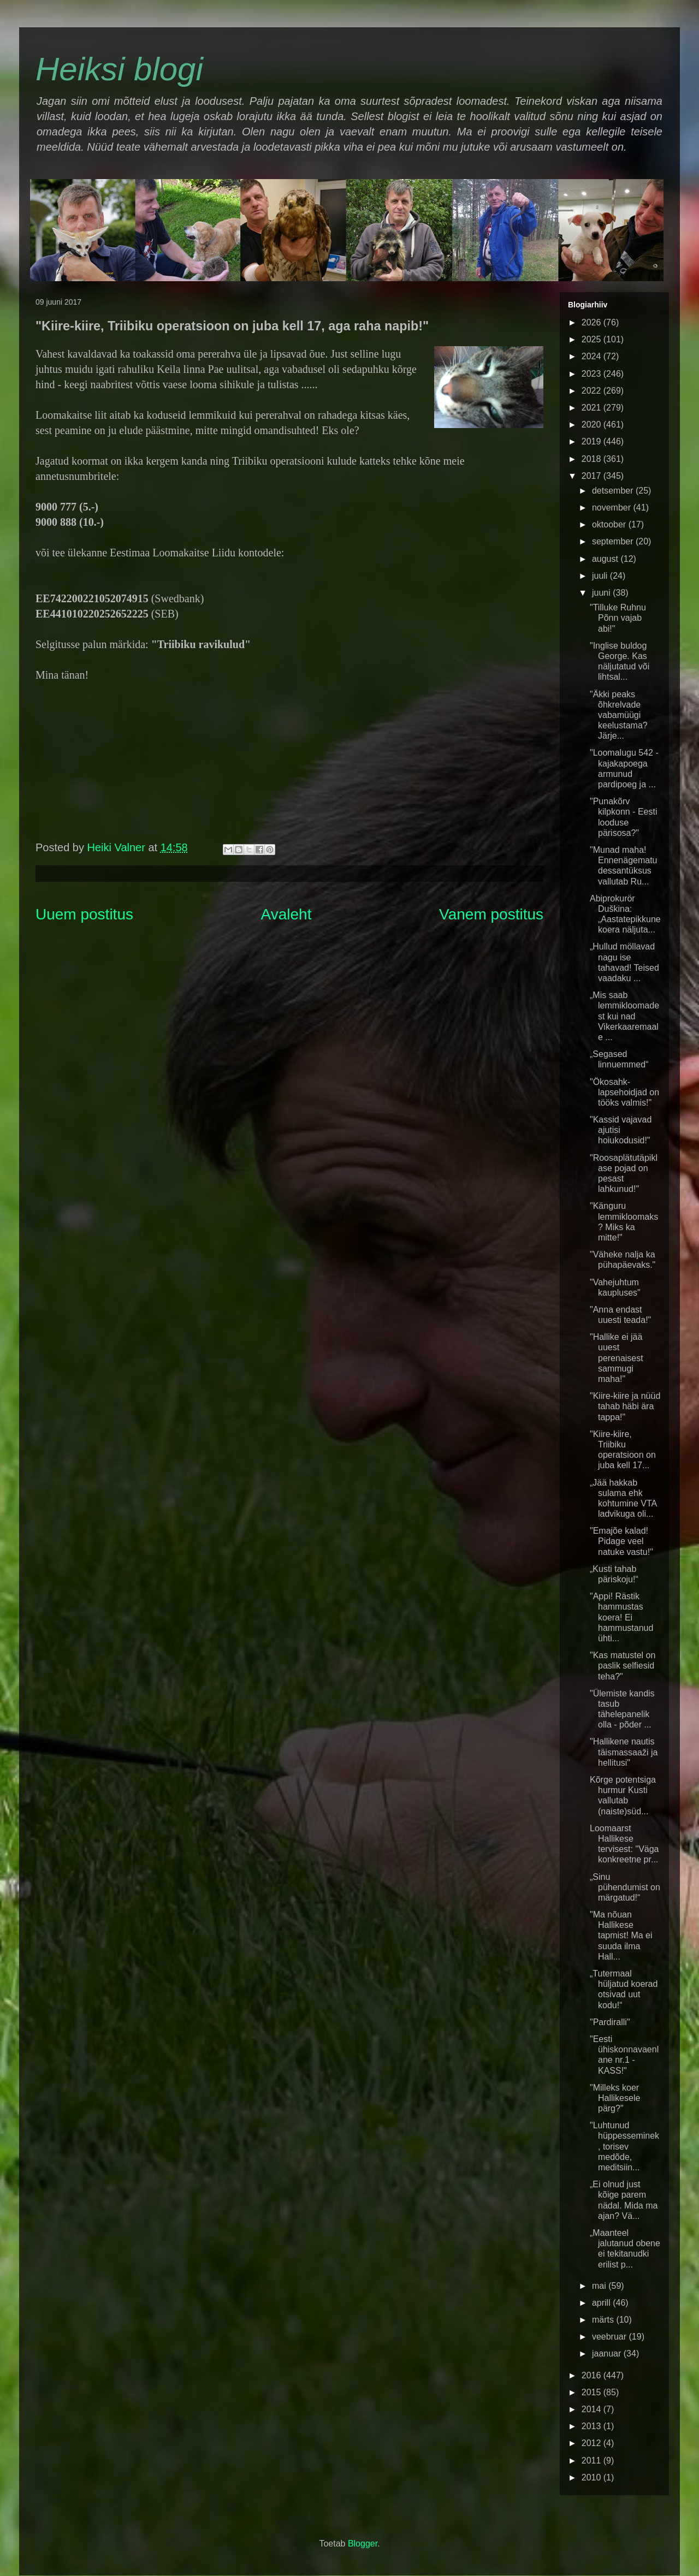 The height and width of the screenshot is (2576, 699). What do you see at coordinates (592, 2460) in the screenshot?
I see `2011` at bounding box center [592, 2460].